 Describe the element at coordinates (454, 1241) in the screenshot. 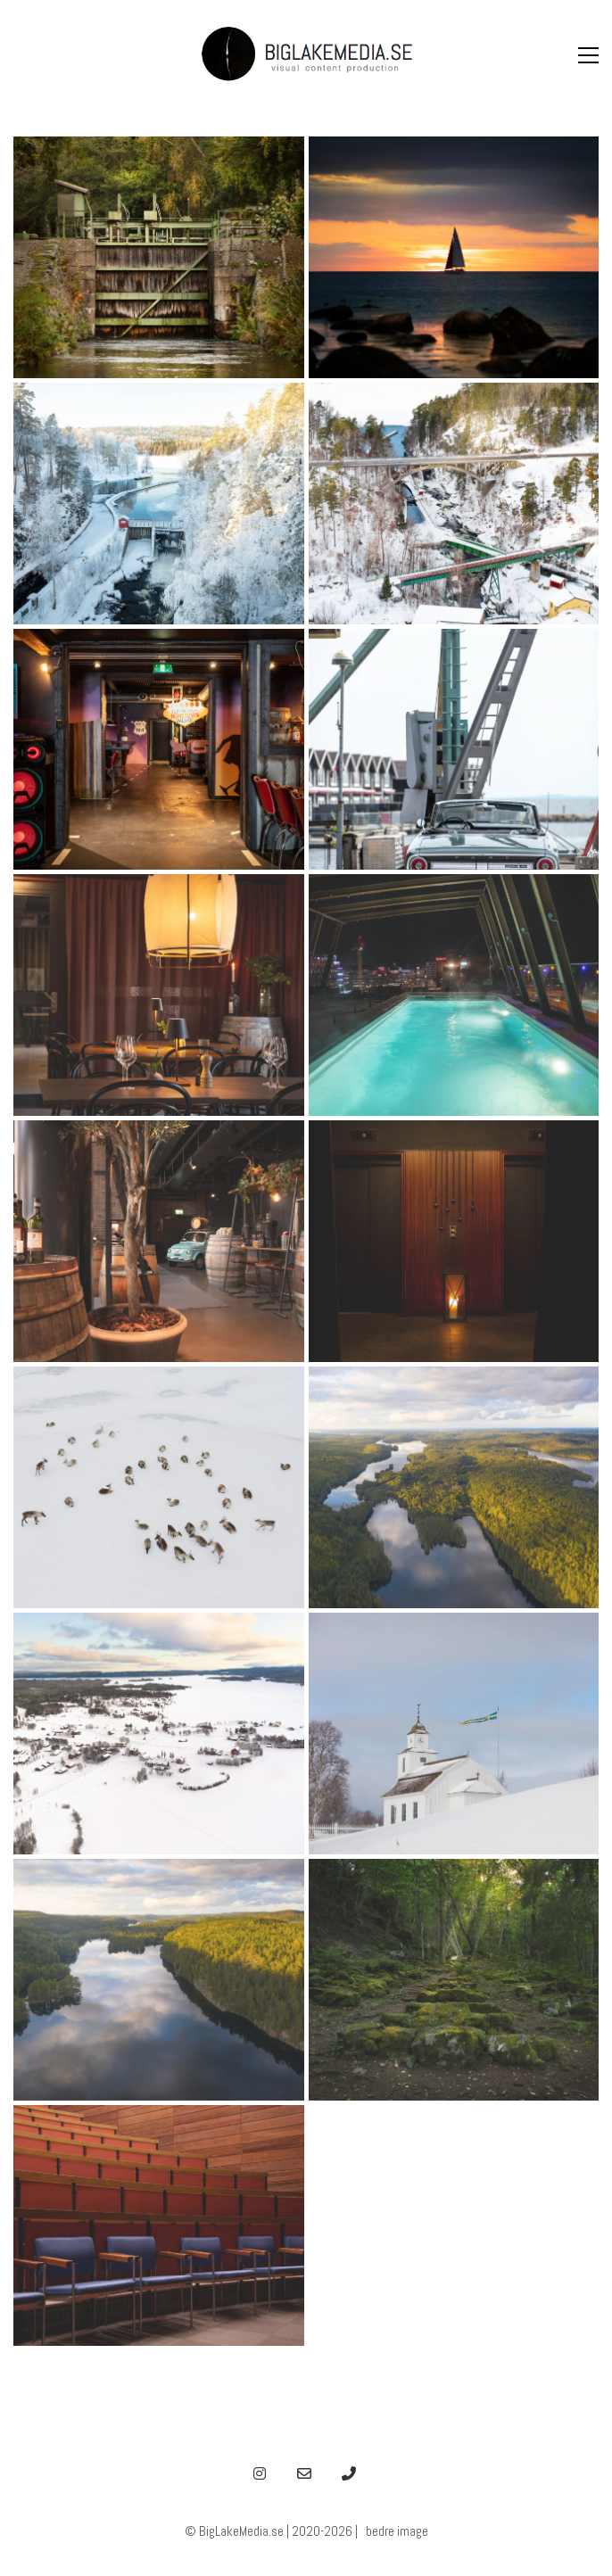

I see `[hotel Sinner]` at that location.